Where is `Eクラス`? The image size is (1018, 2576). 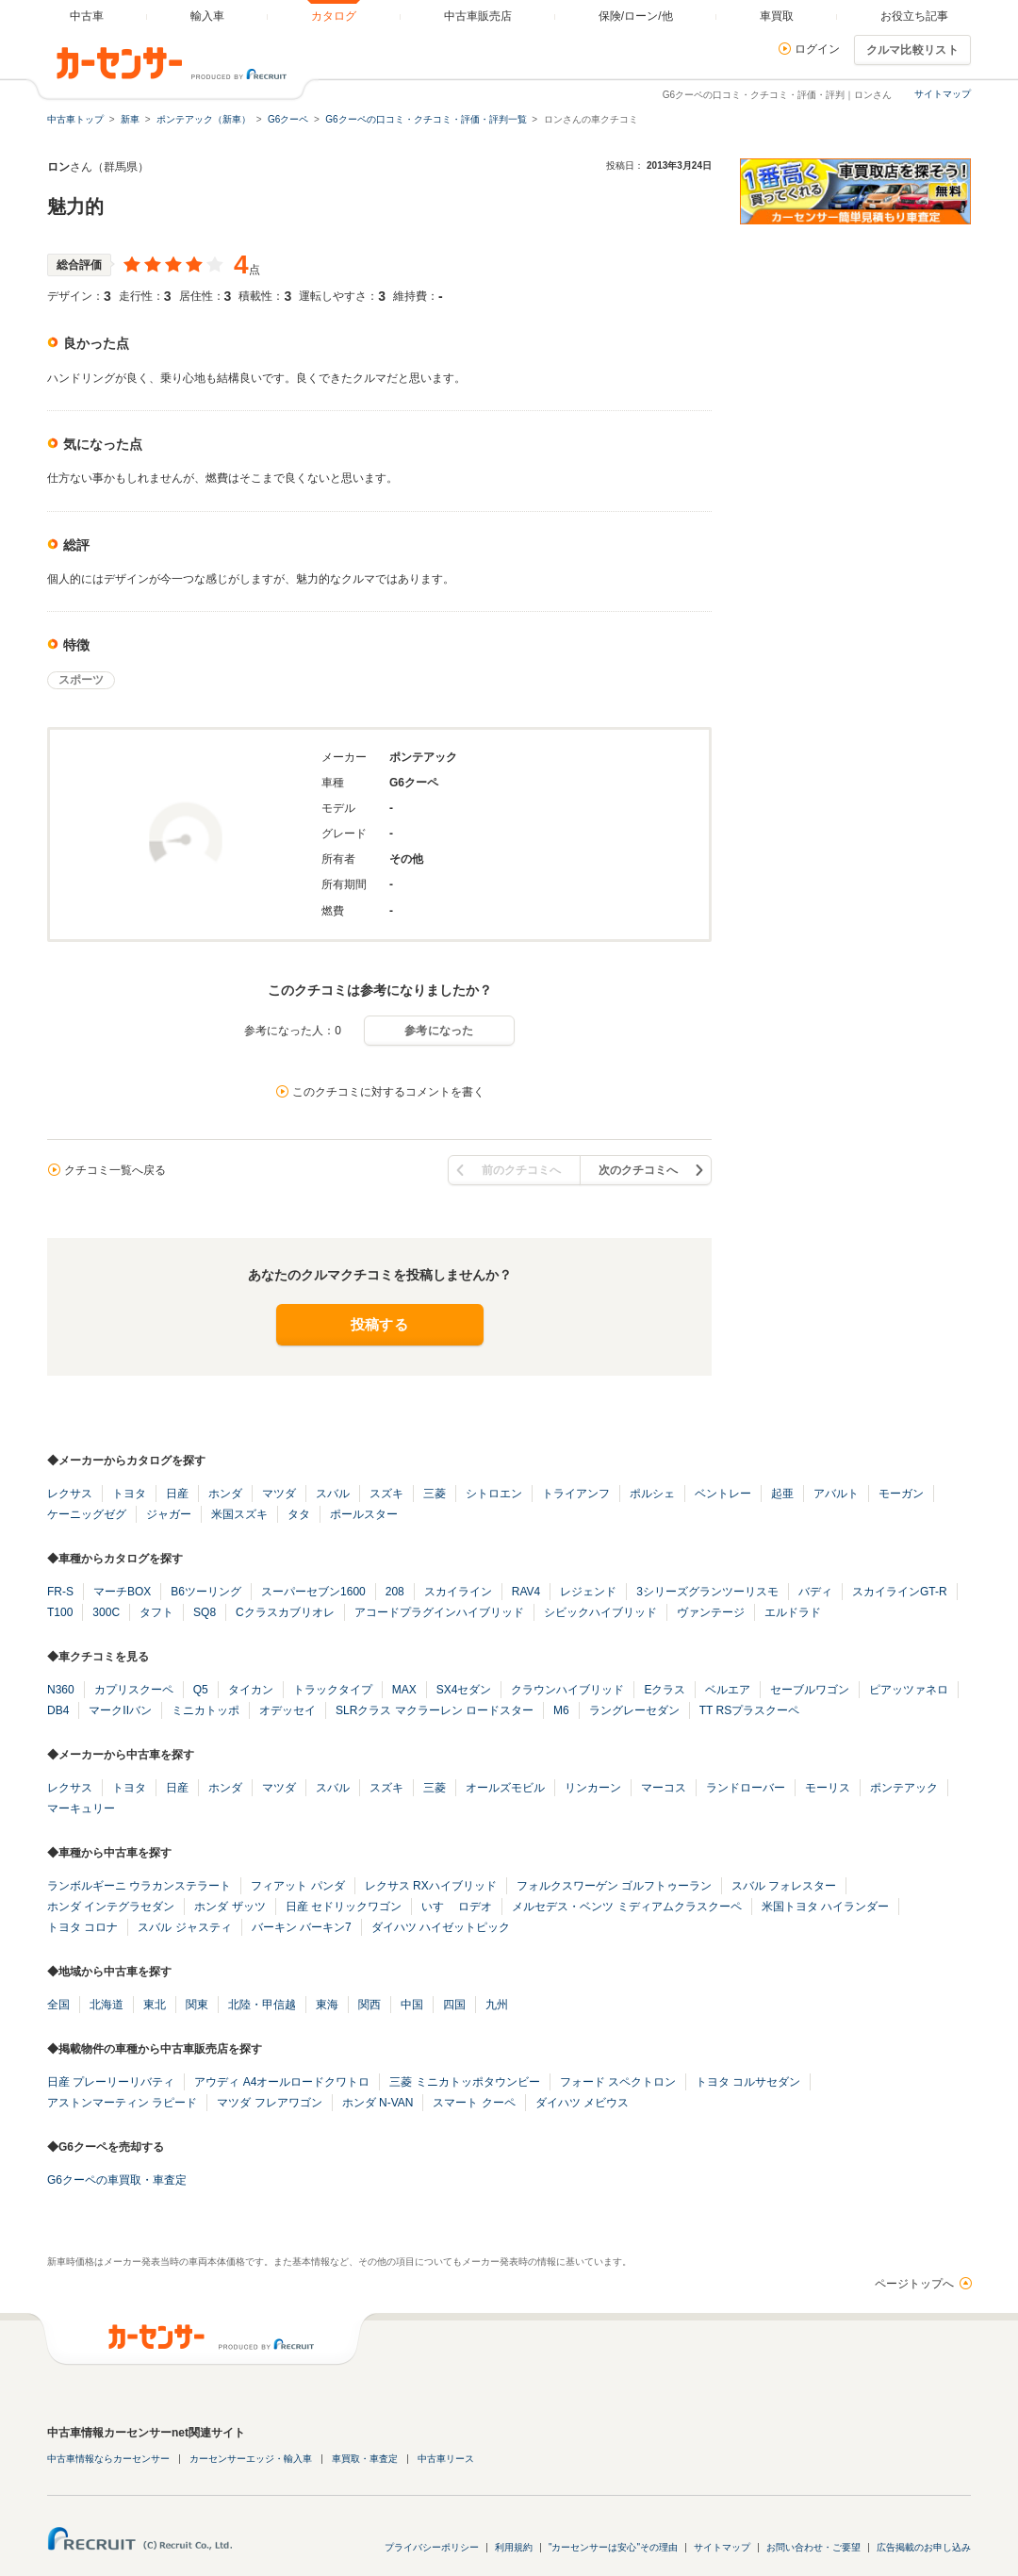
Eクラス is located at coordinates (664, 1689).